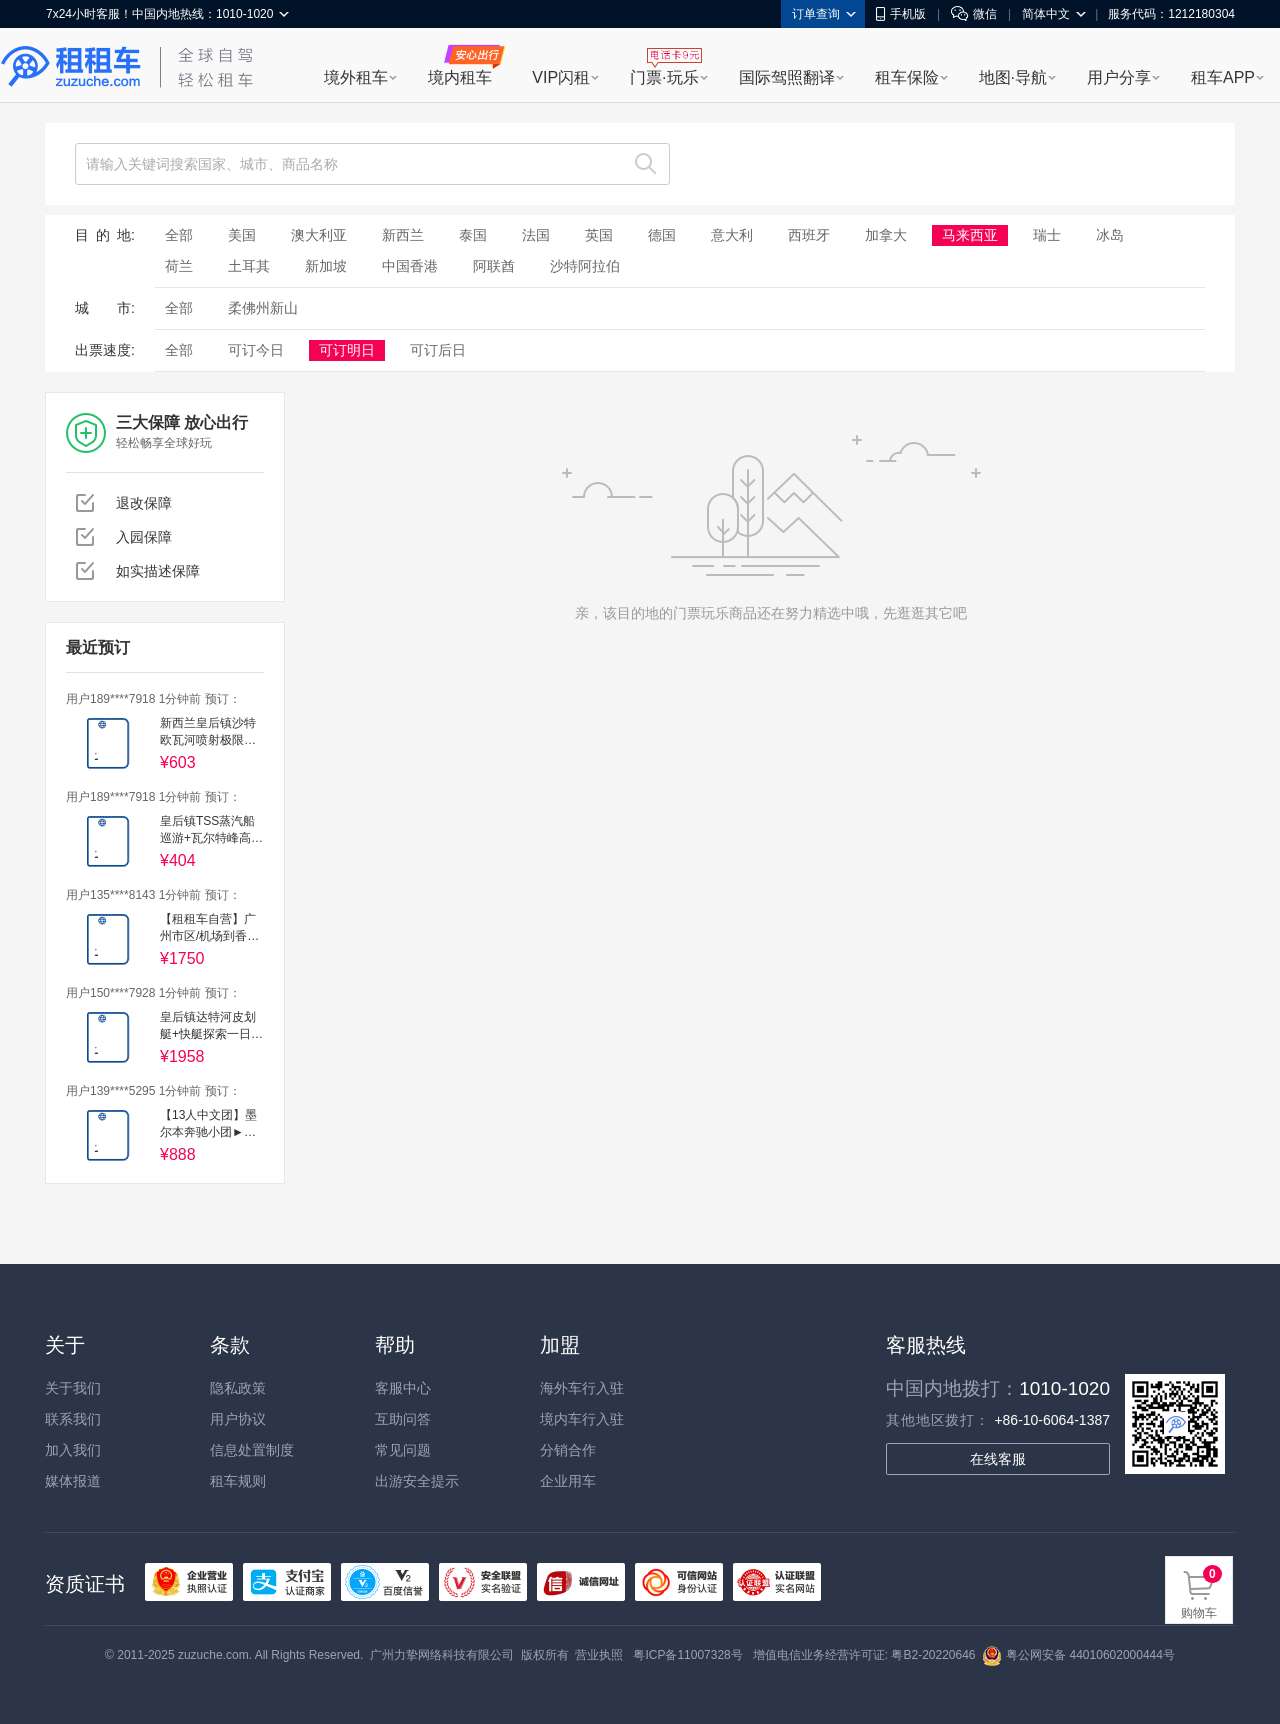 This screenshot has width=1280, height=1724. What do you see at coordinates (73, 1419) in the screenshot?
I see `联系我们` at bounding box center [73, 1419].